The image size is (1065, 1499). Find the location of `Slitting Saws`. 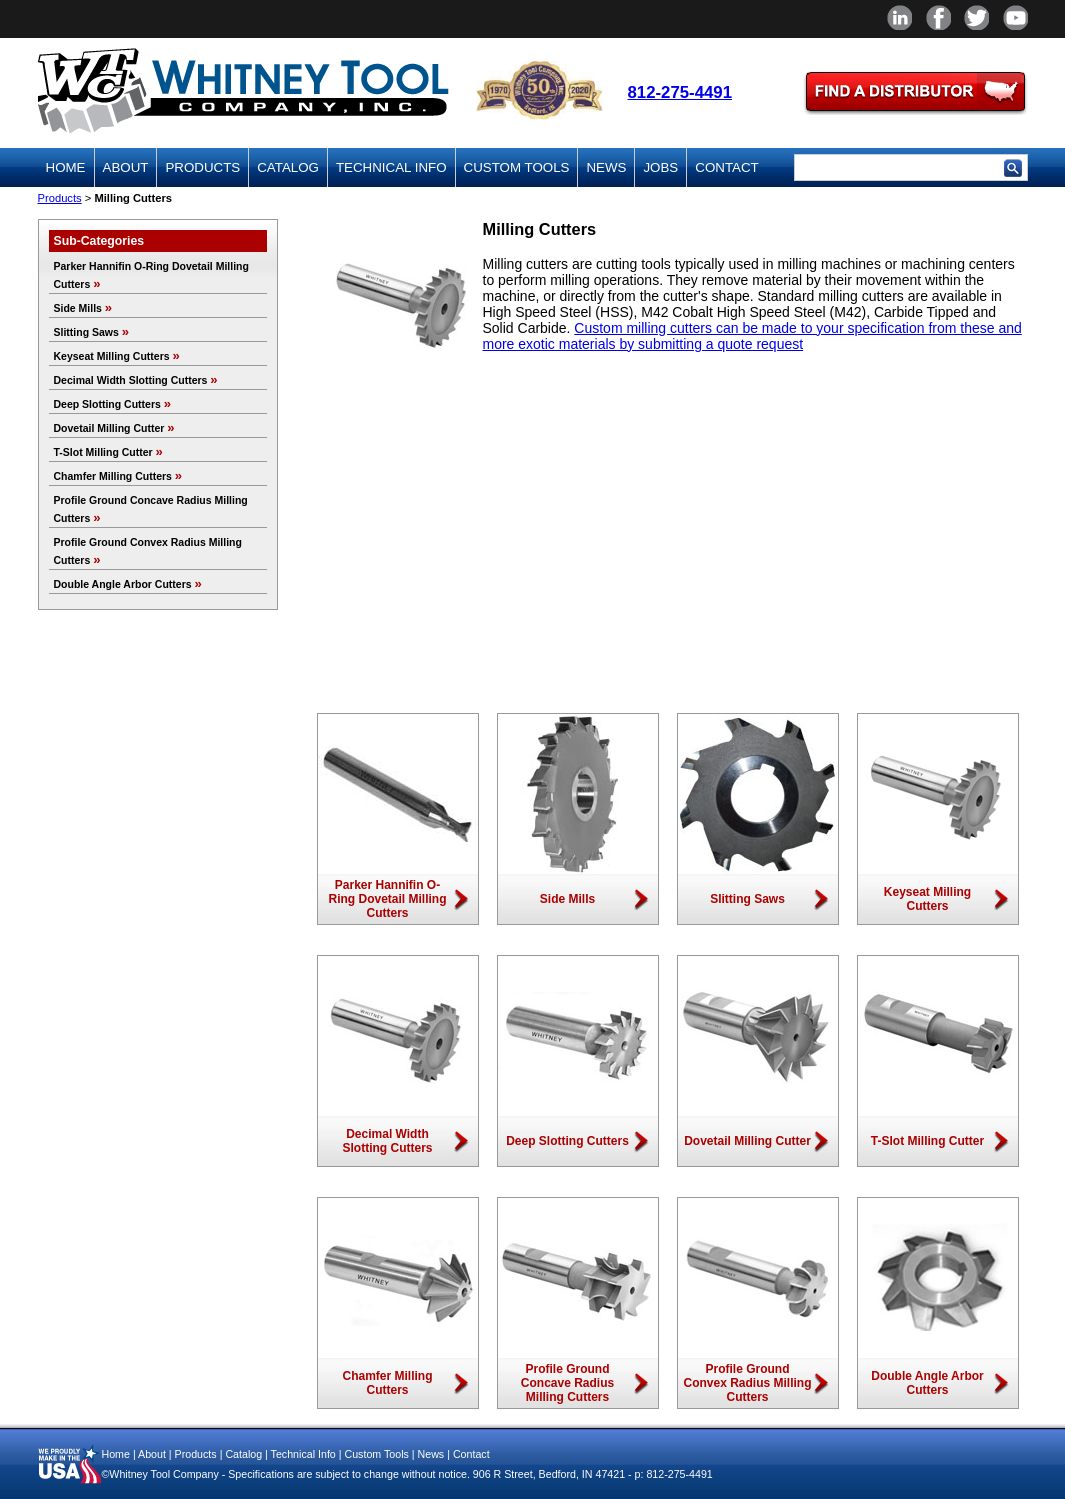

Slitting Saws is located at coordinates (92, 332).